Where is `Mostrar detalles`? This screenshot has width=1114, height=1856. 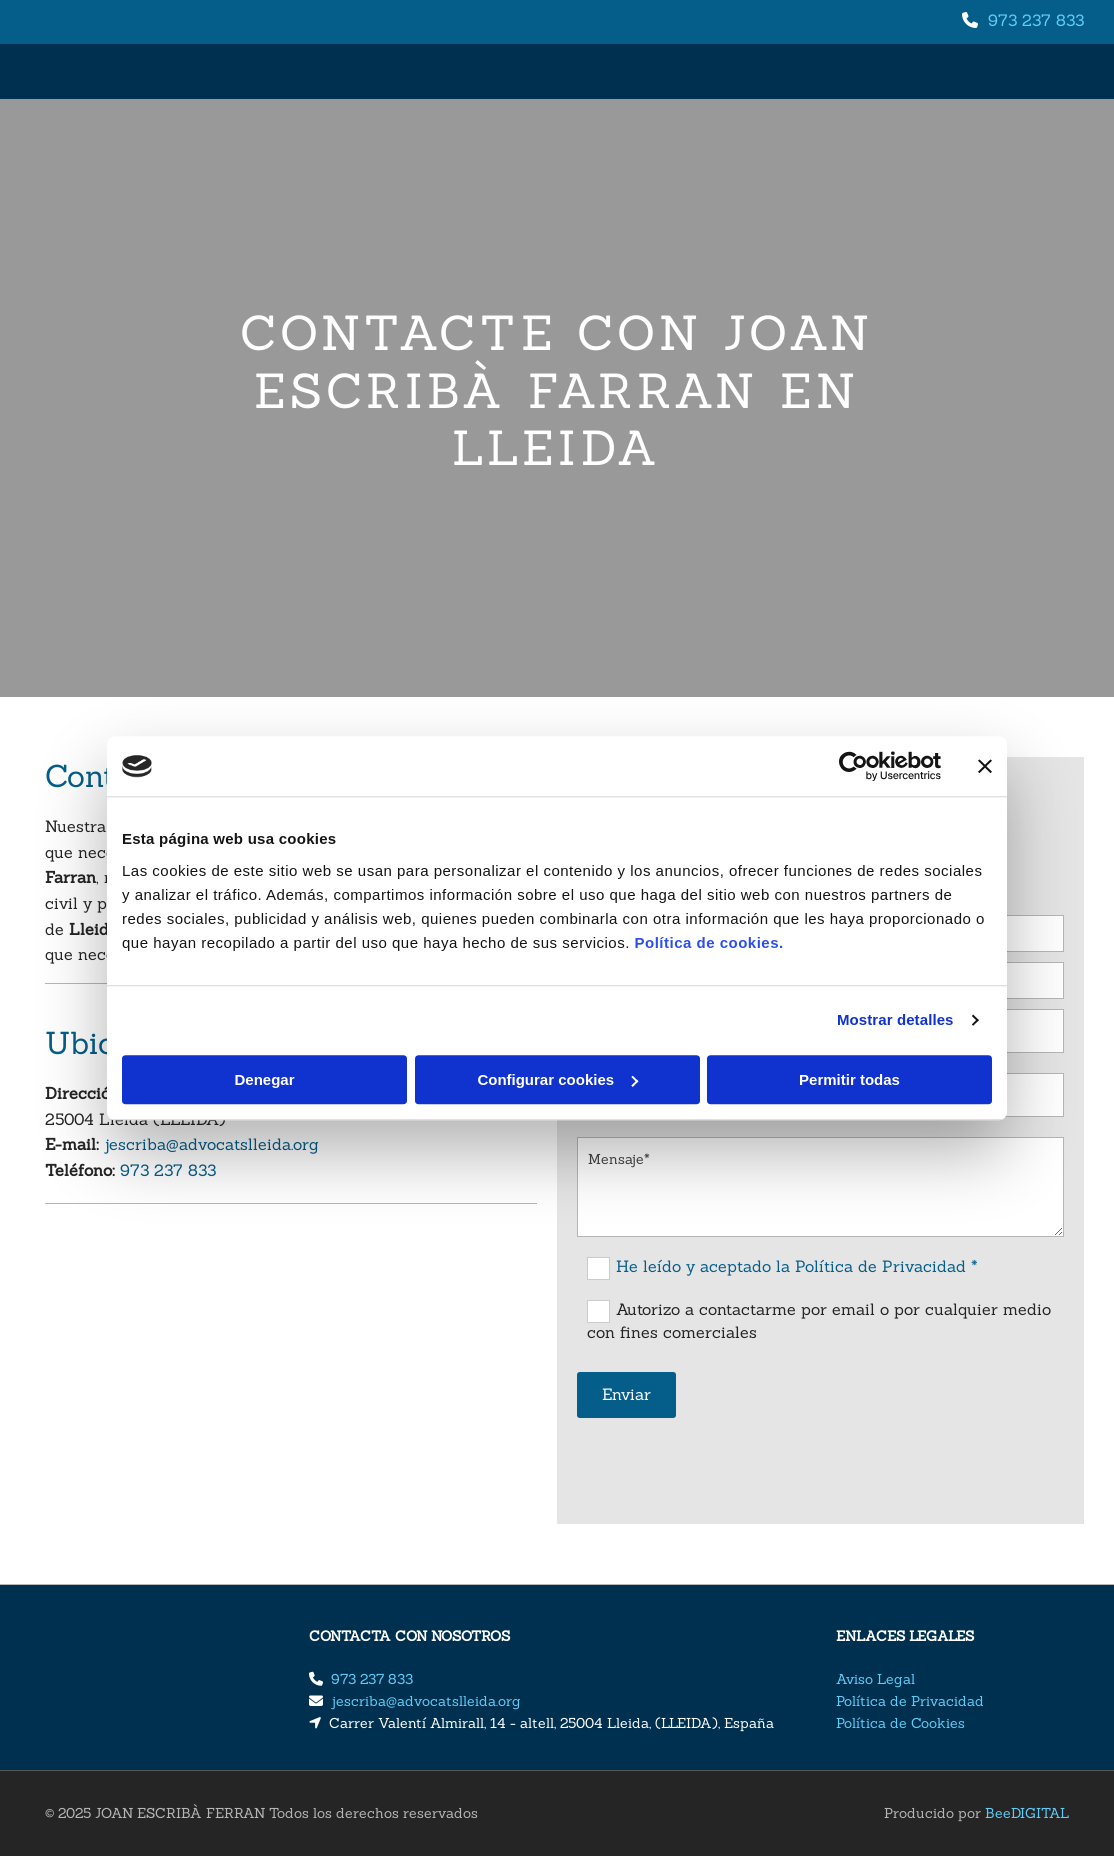
Mostrar detalles is located at coordinates (895, 1019).